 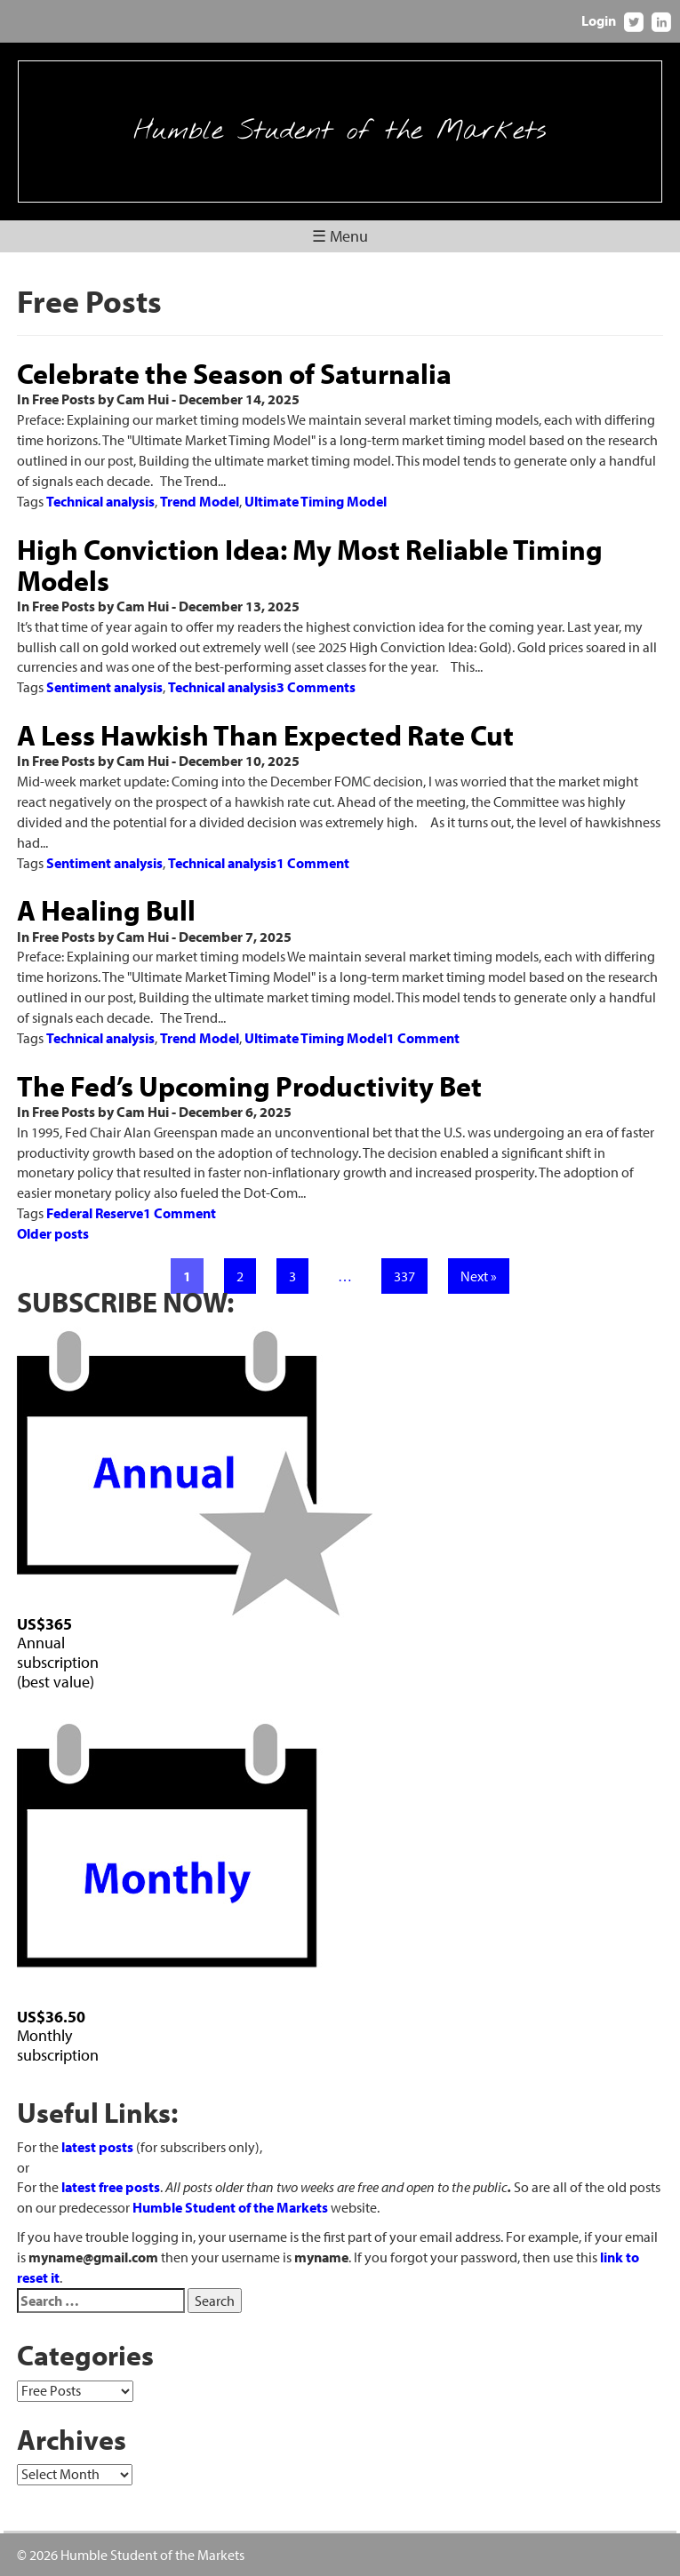 What do you see at coordinates (316, 687) in the screenshot?
I see `3 Comments` at bounding box center [316, 687].